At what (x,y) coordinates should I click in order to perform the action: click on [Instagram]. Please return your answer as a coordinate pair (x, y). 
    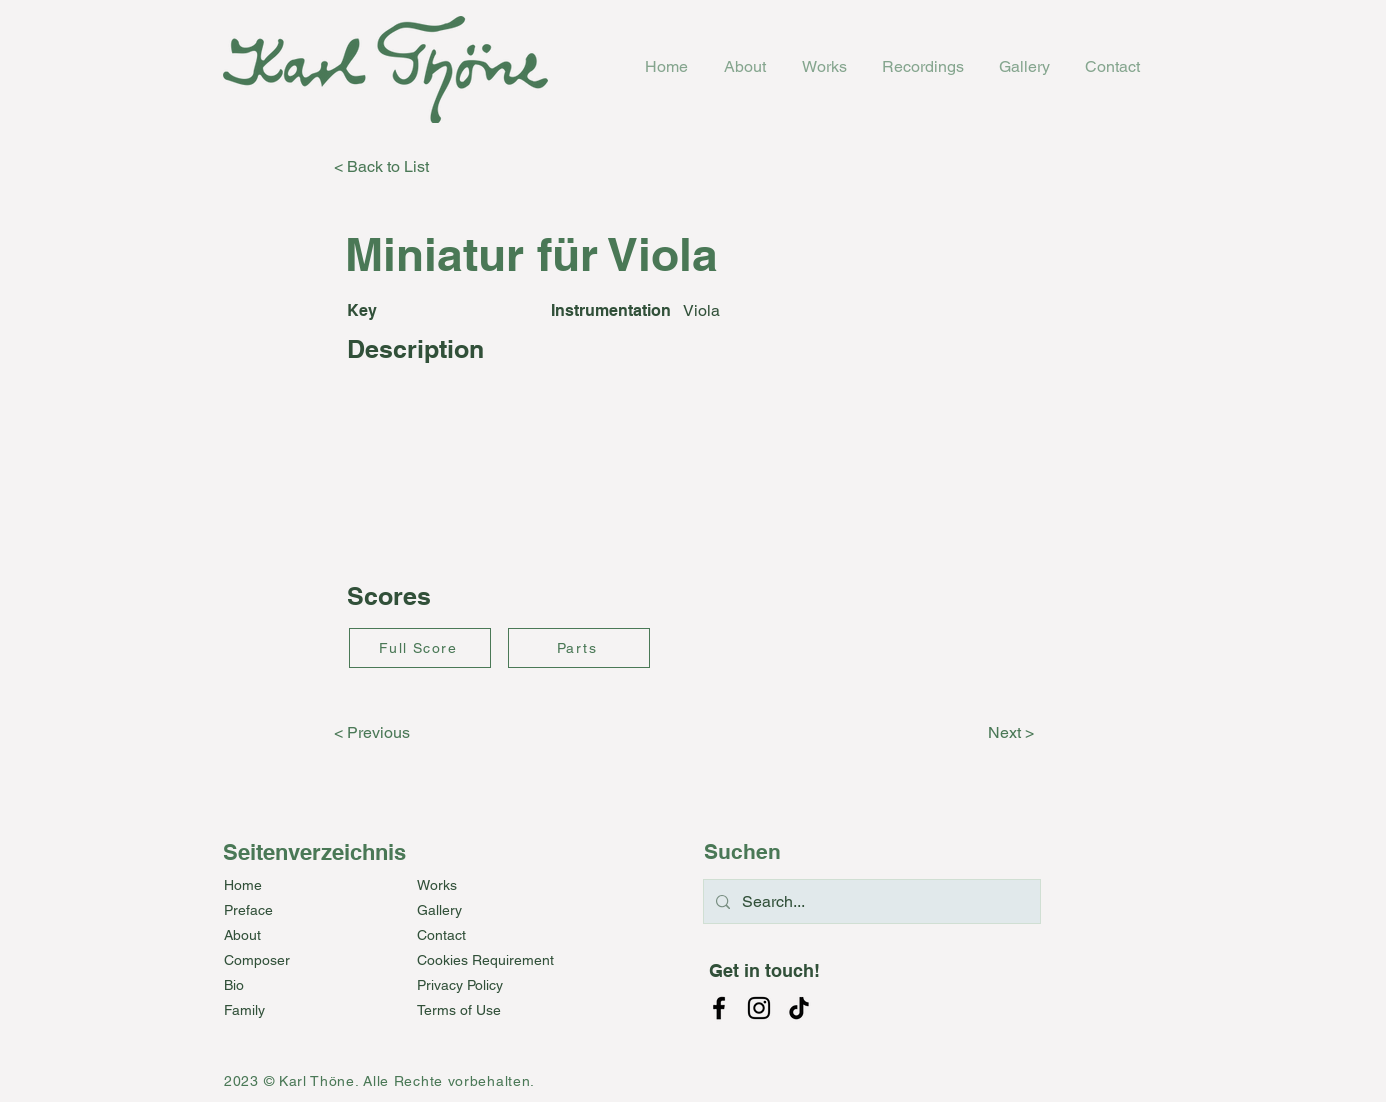
    Looking at the image, I should click on (759, 1008).